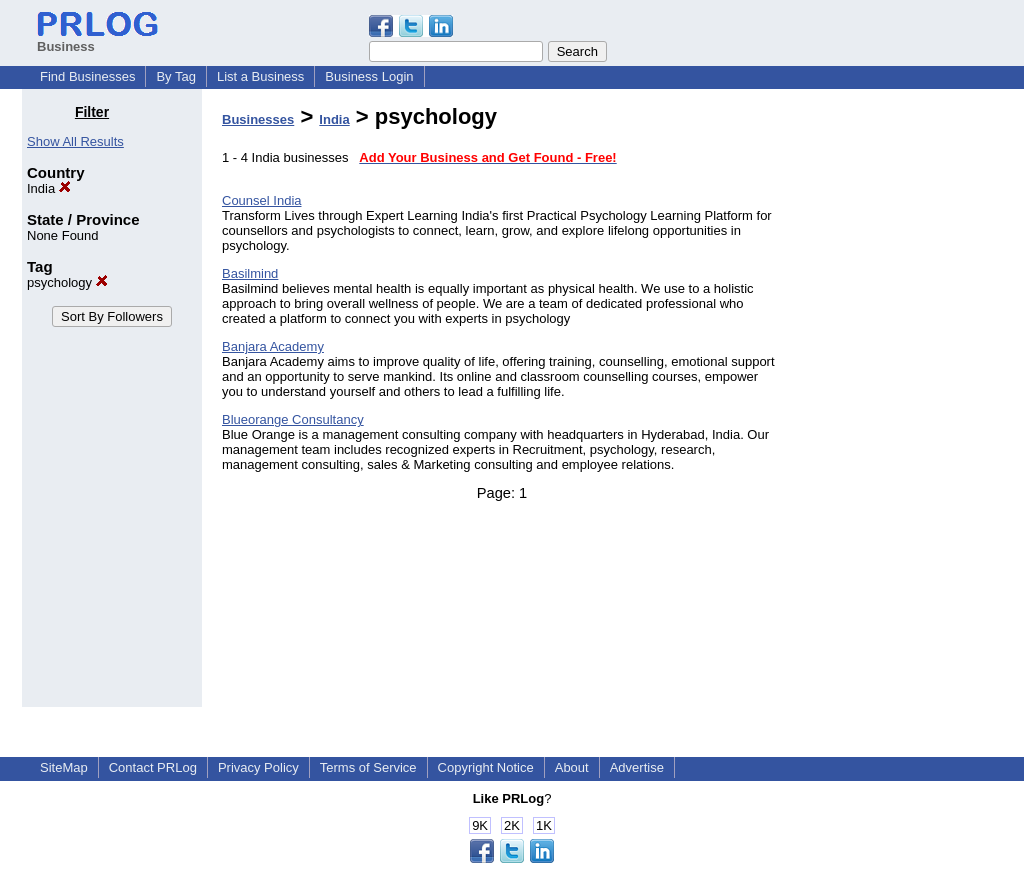  What do you see at coordinates (49, 188) in the screenshot?
I see `India` at bounding box center [49, 188].